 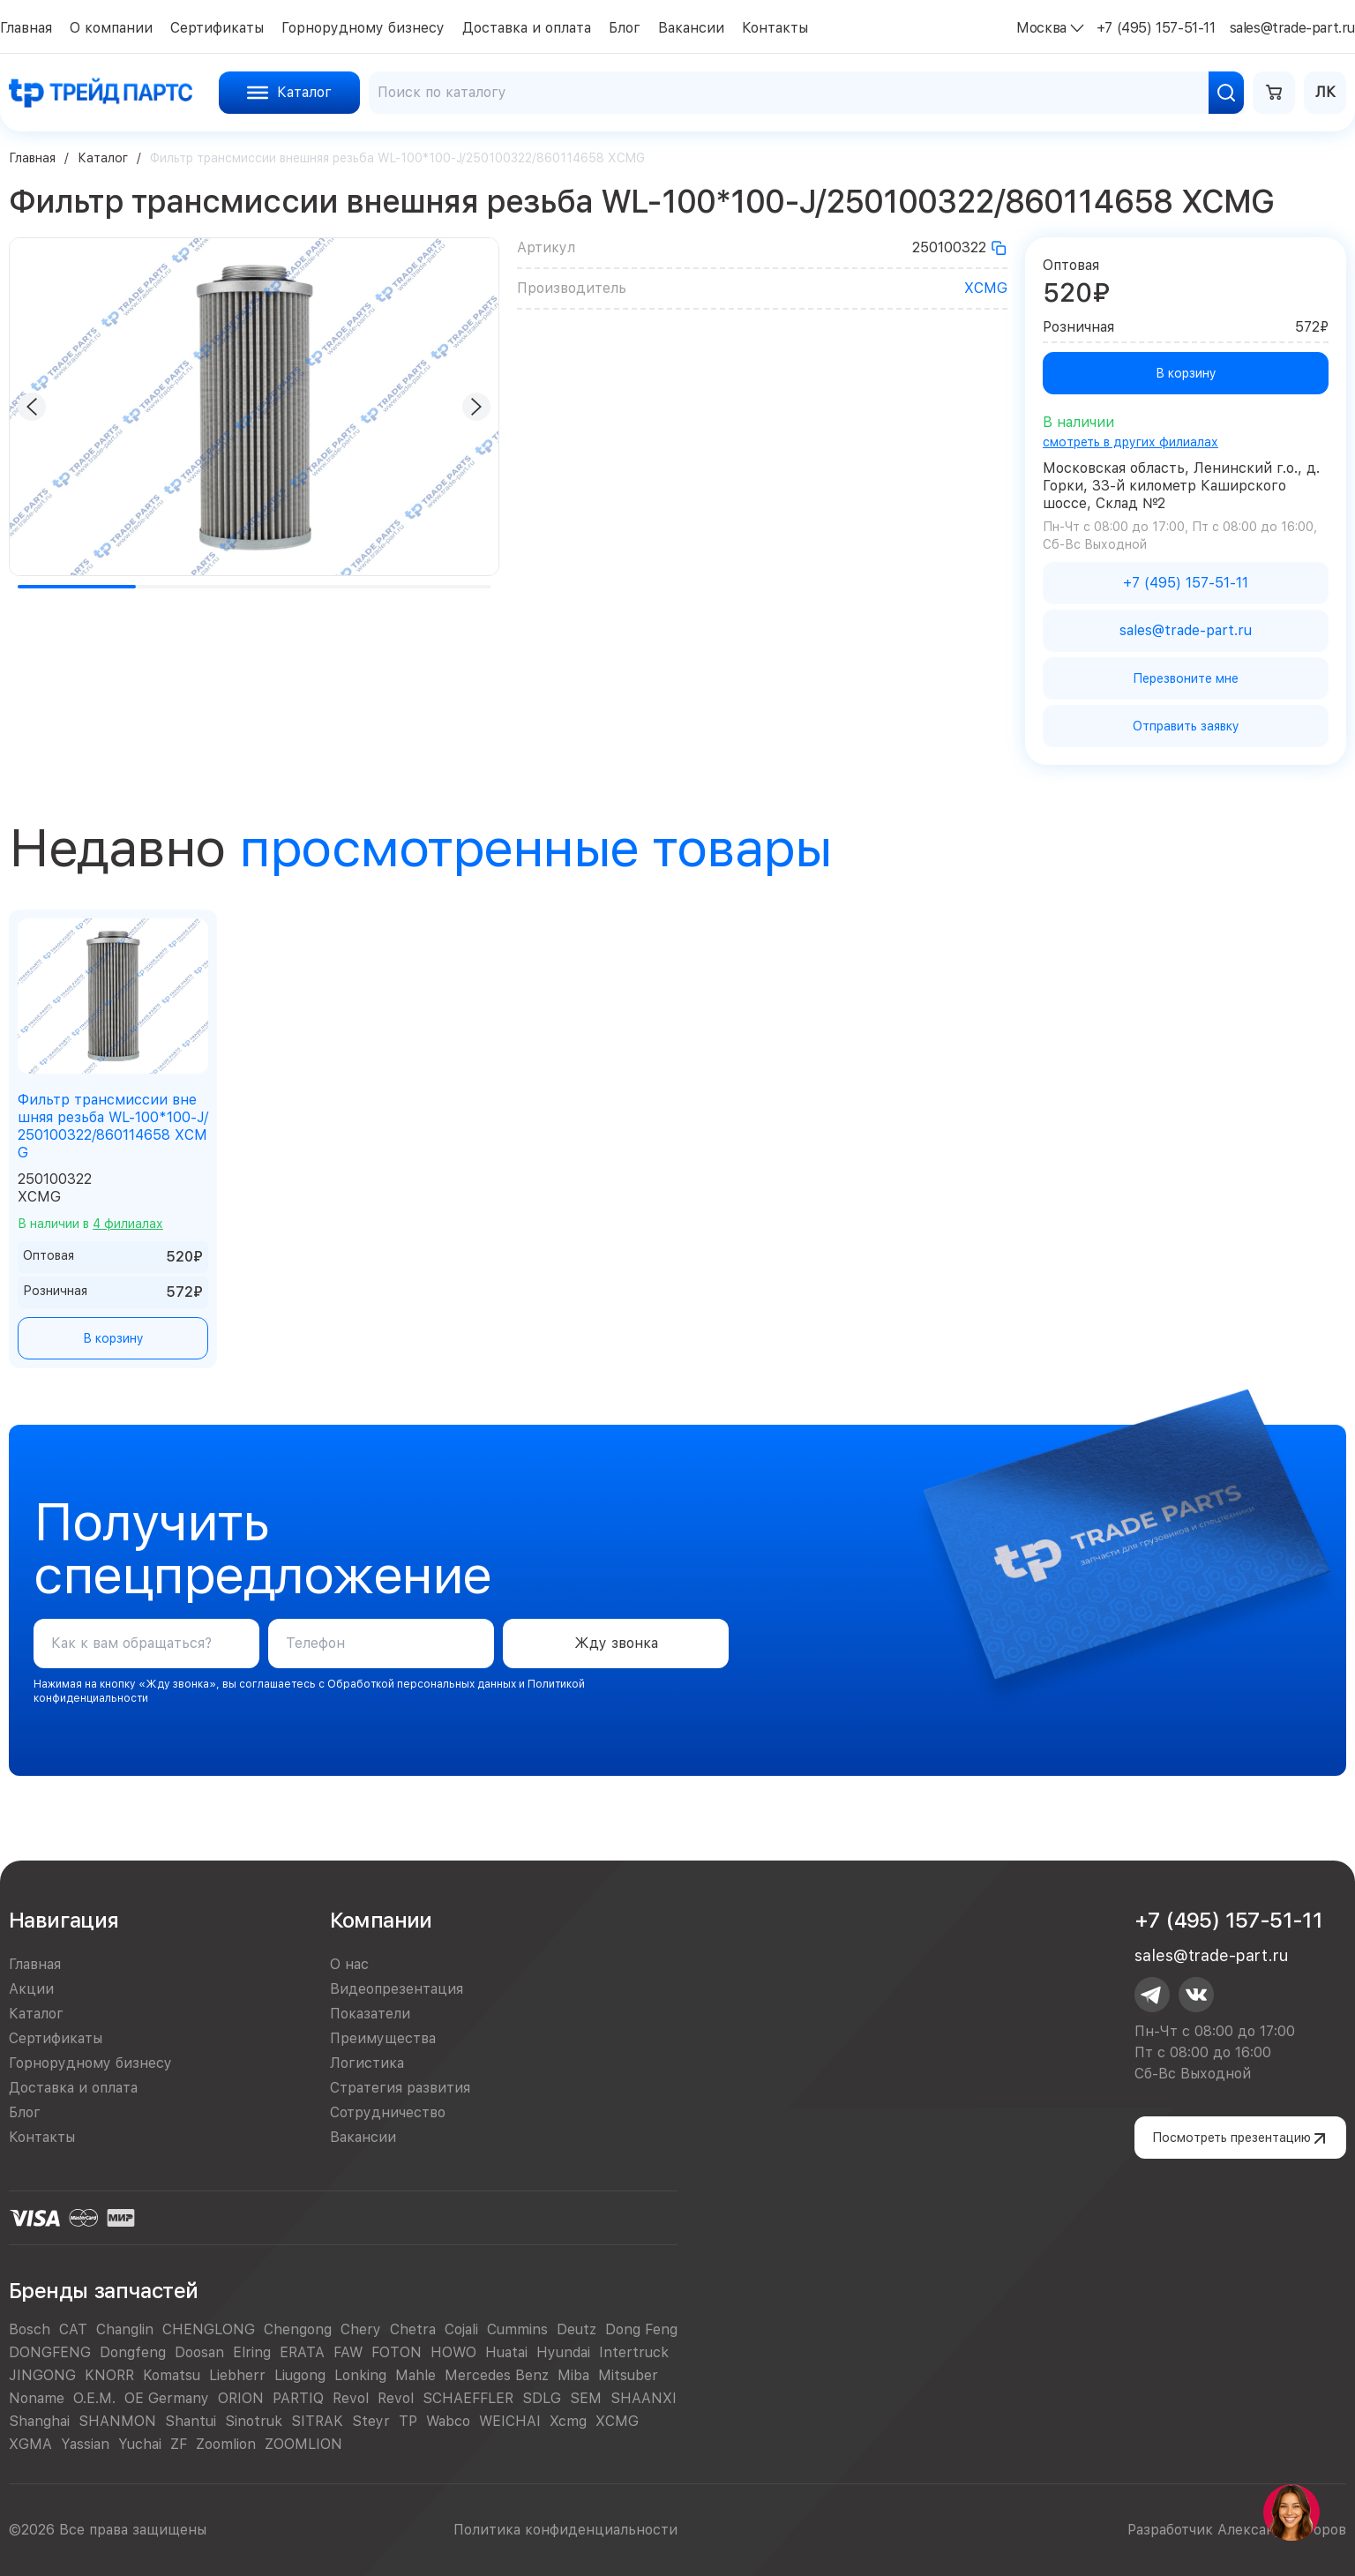 What do you see at coordinates (117, 2421) in the screenshot?
I see `SHANMON` at bounding box center [117, 2421].